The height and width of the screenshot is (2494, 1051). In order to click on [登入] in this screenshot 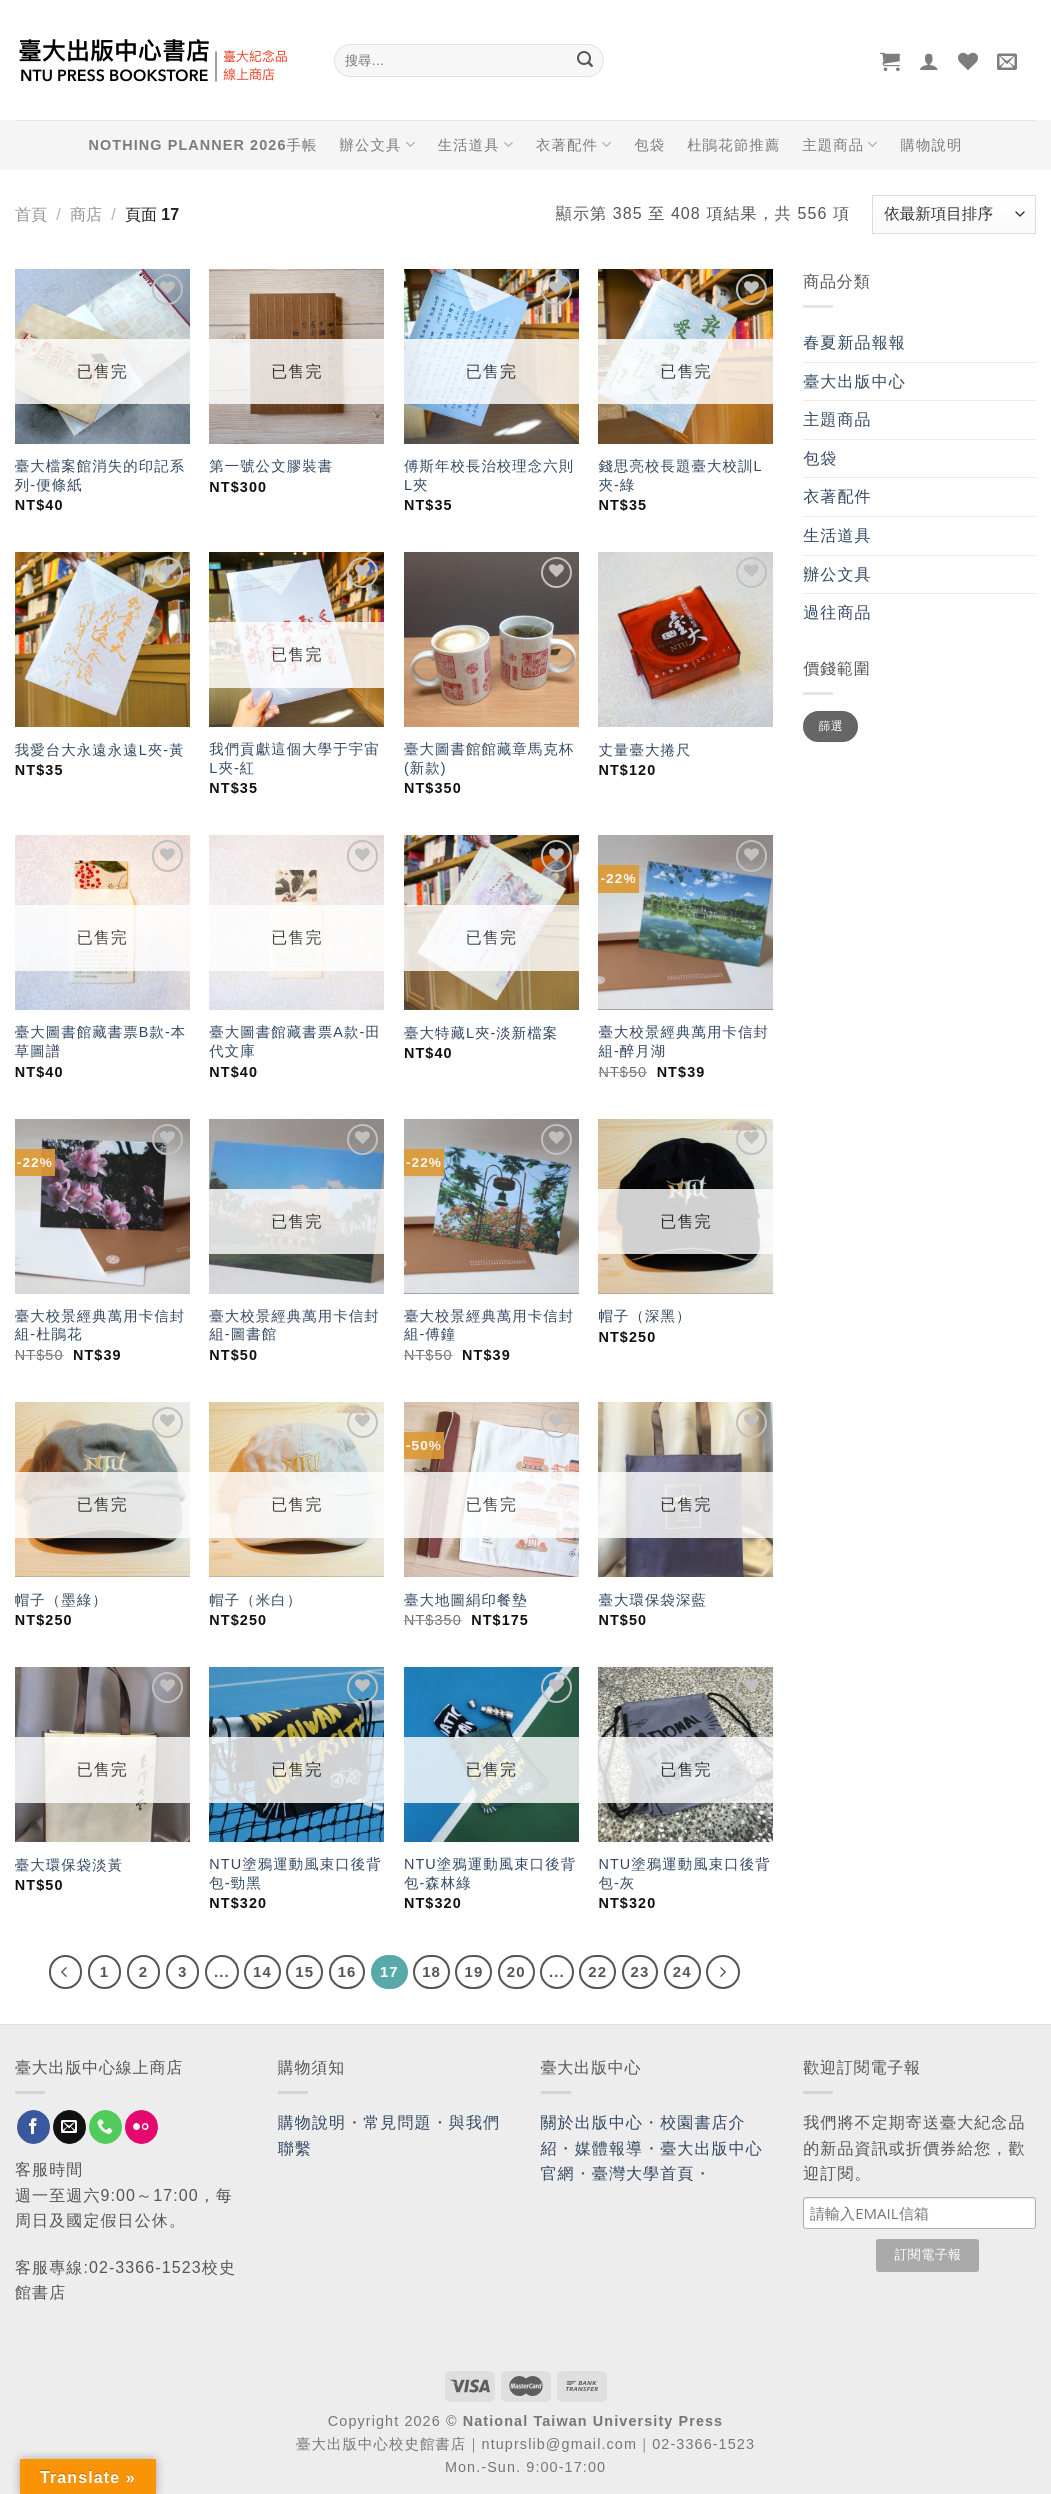, I will do `click(929, 61)`.